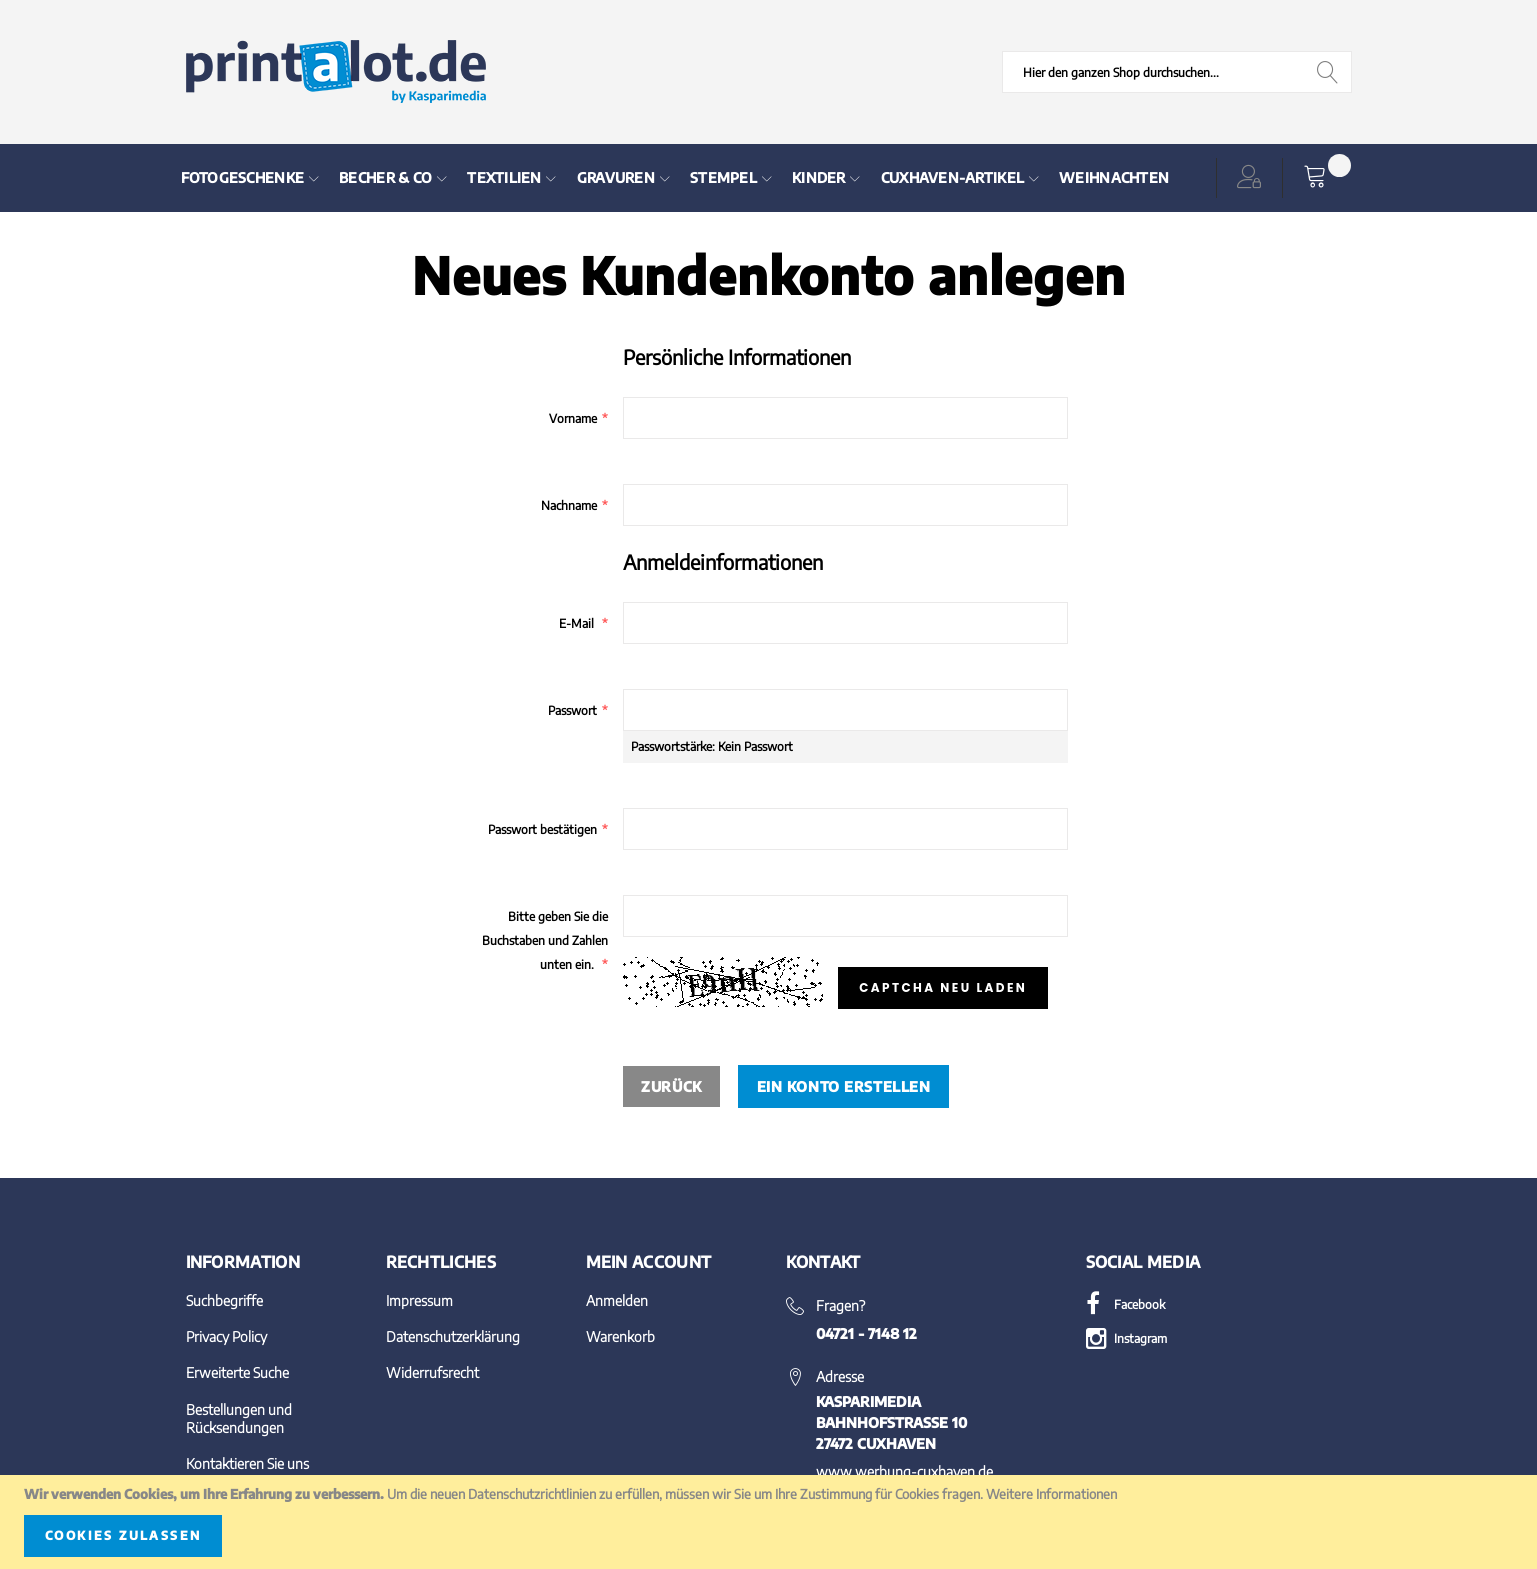 This screenshot has height=1569, width=1537. Describe the element at coordinates (904, 1471) in the screenshot. I see `www.werbung-cuxhaven.de` at that location.